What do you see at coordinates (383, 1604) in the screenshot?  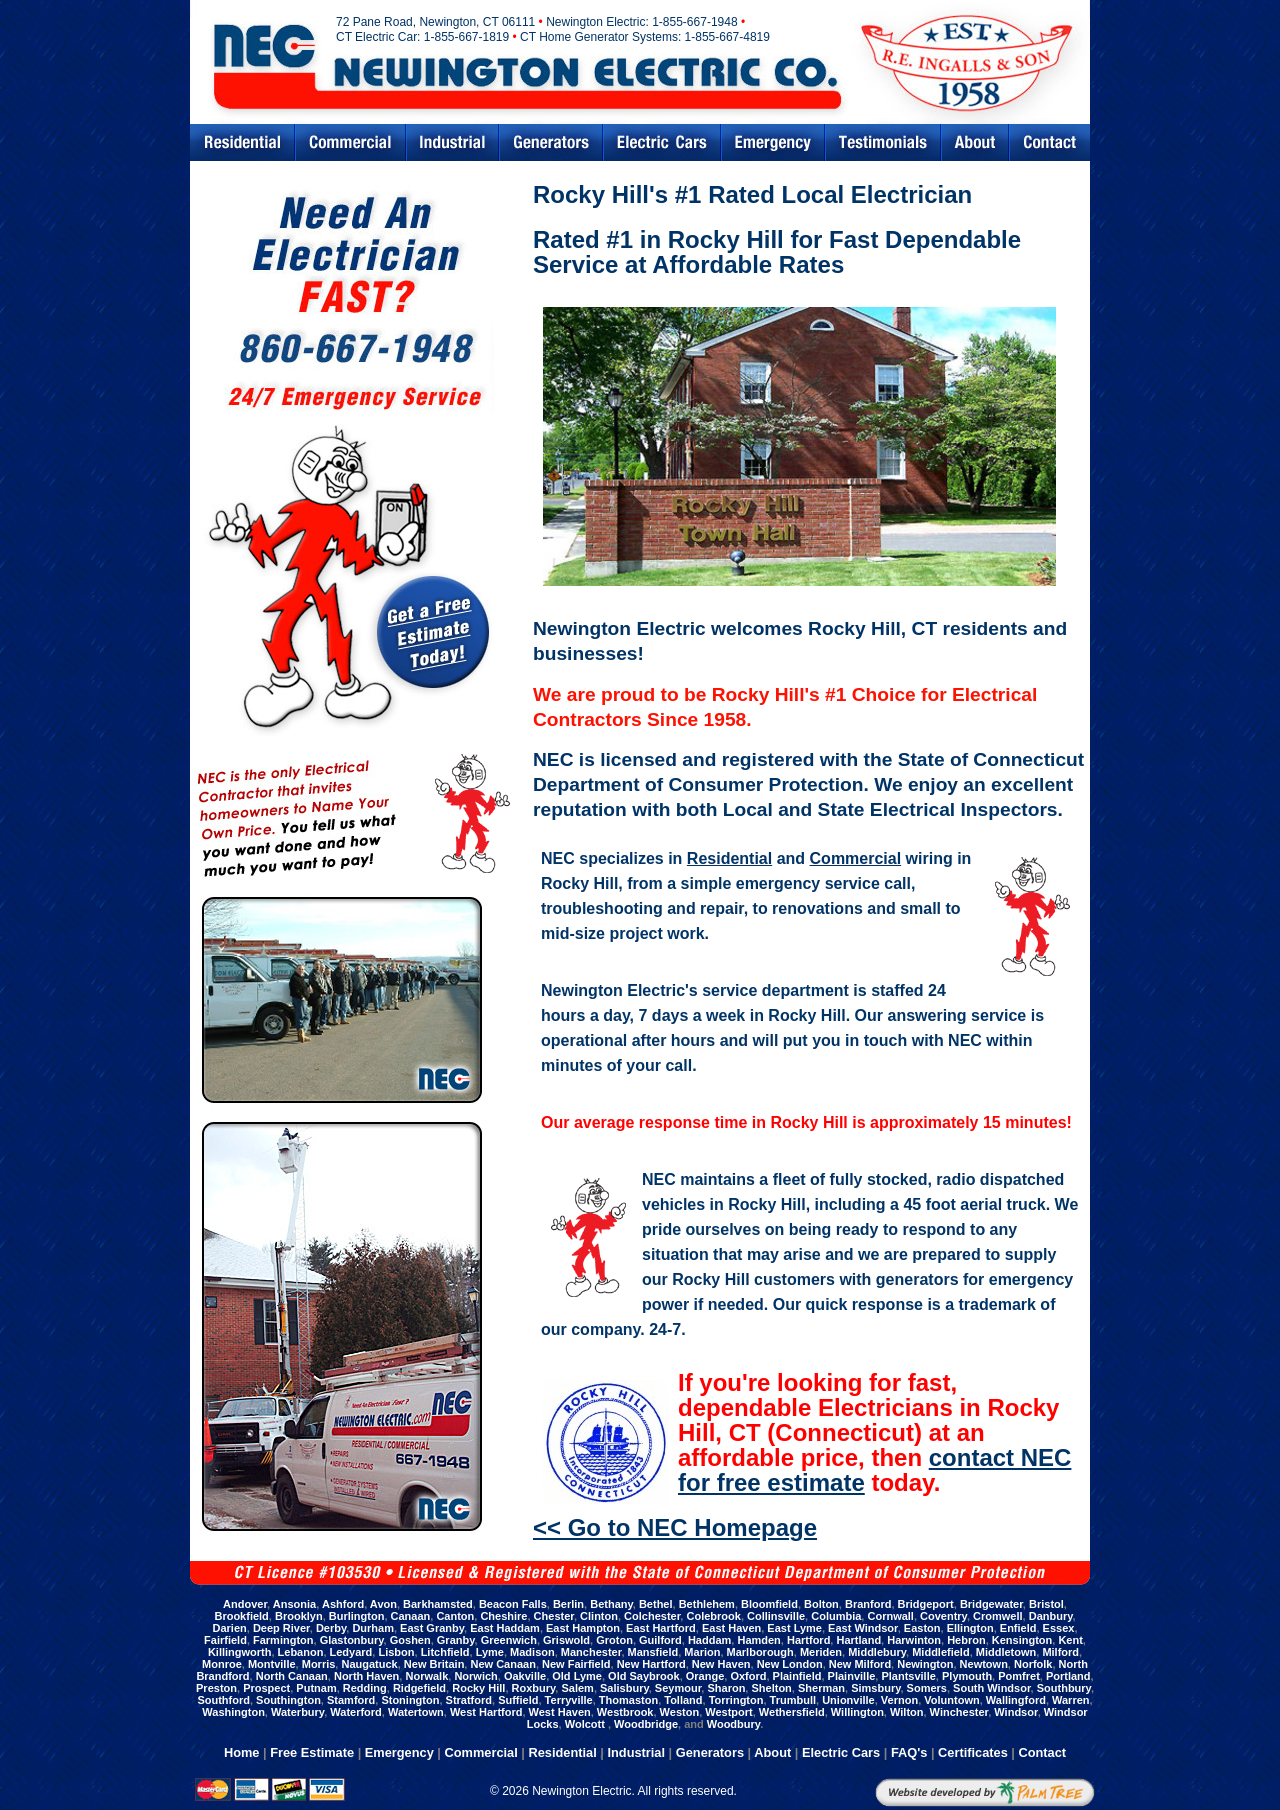 I see `Avon` at bounding box center [383, 1604].